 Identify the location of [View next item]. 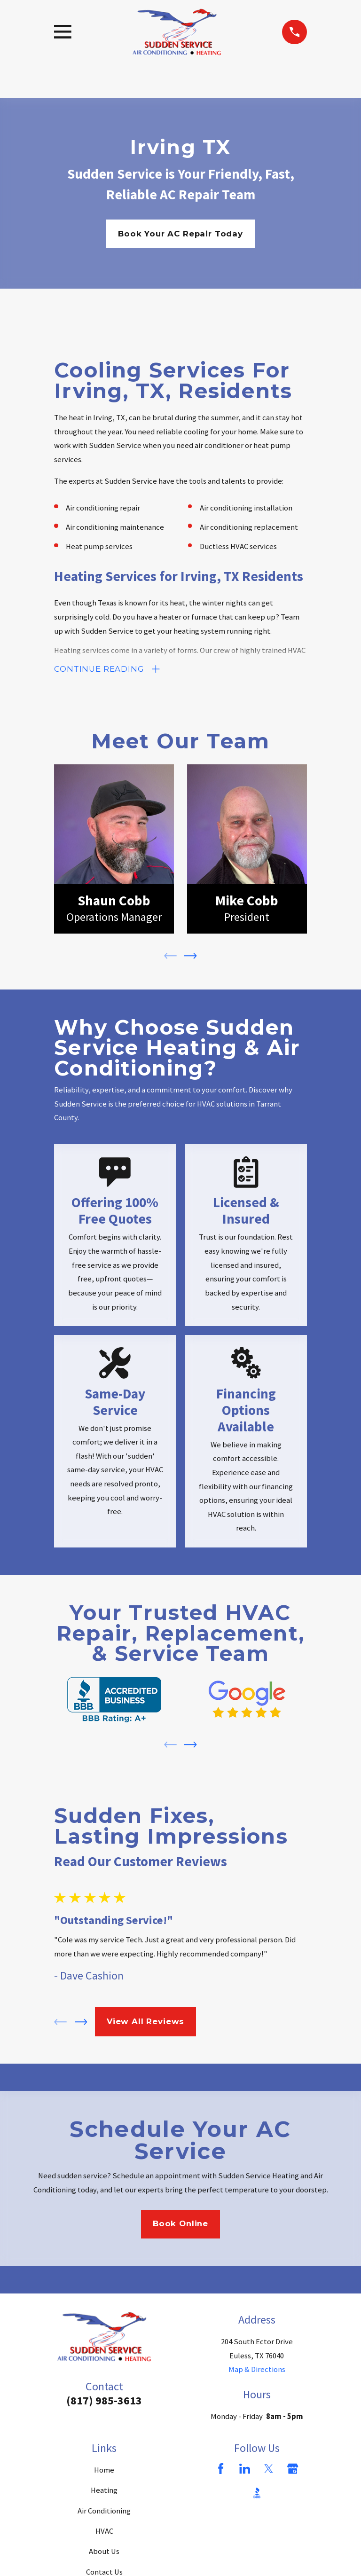
(190, 957).